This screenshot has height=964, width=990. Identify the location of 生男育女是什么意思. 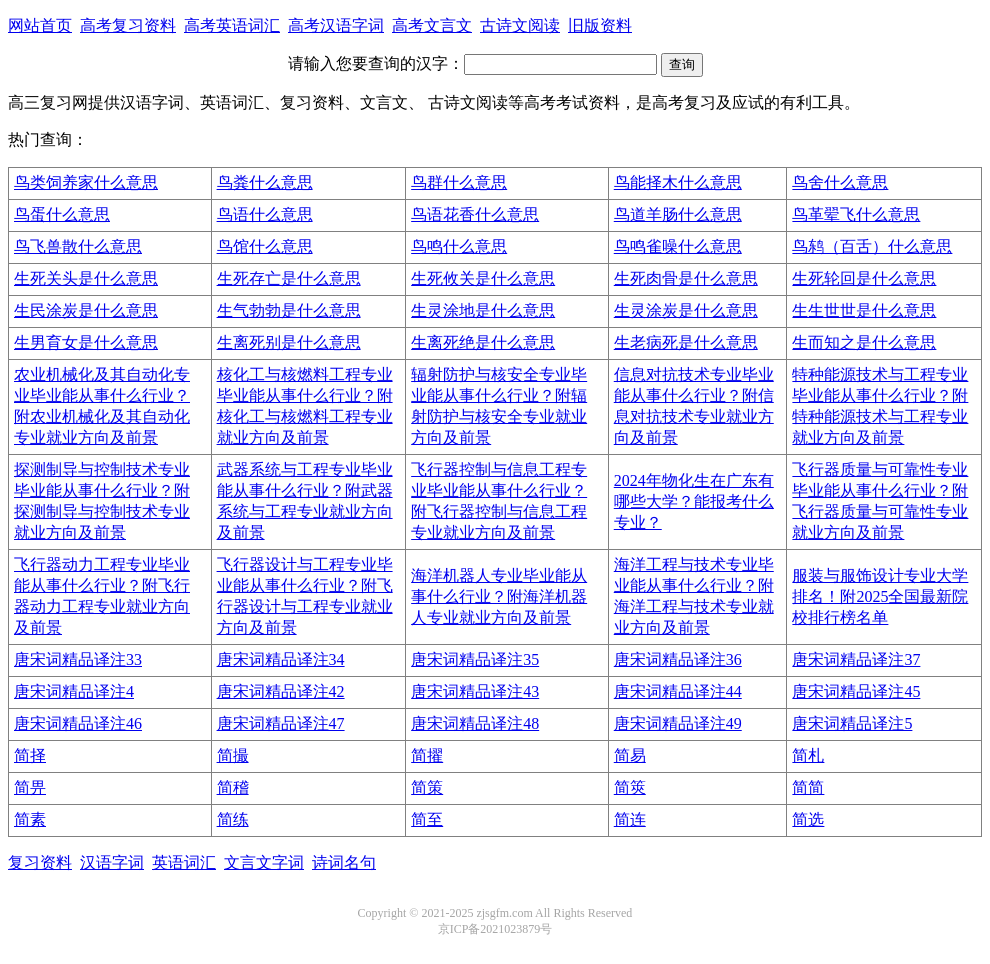
(86, 342).